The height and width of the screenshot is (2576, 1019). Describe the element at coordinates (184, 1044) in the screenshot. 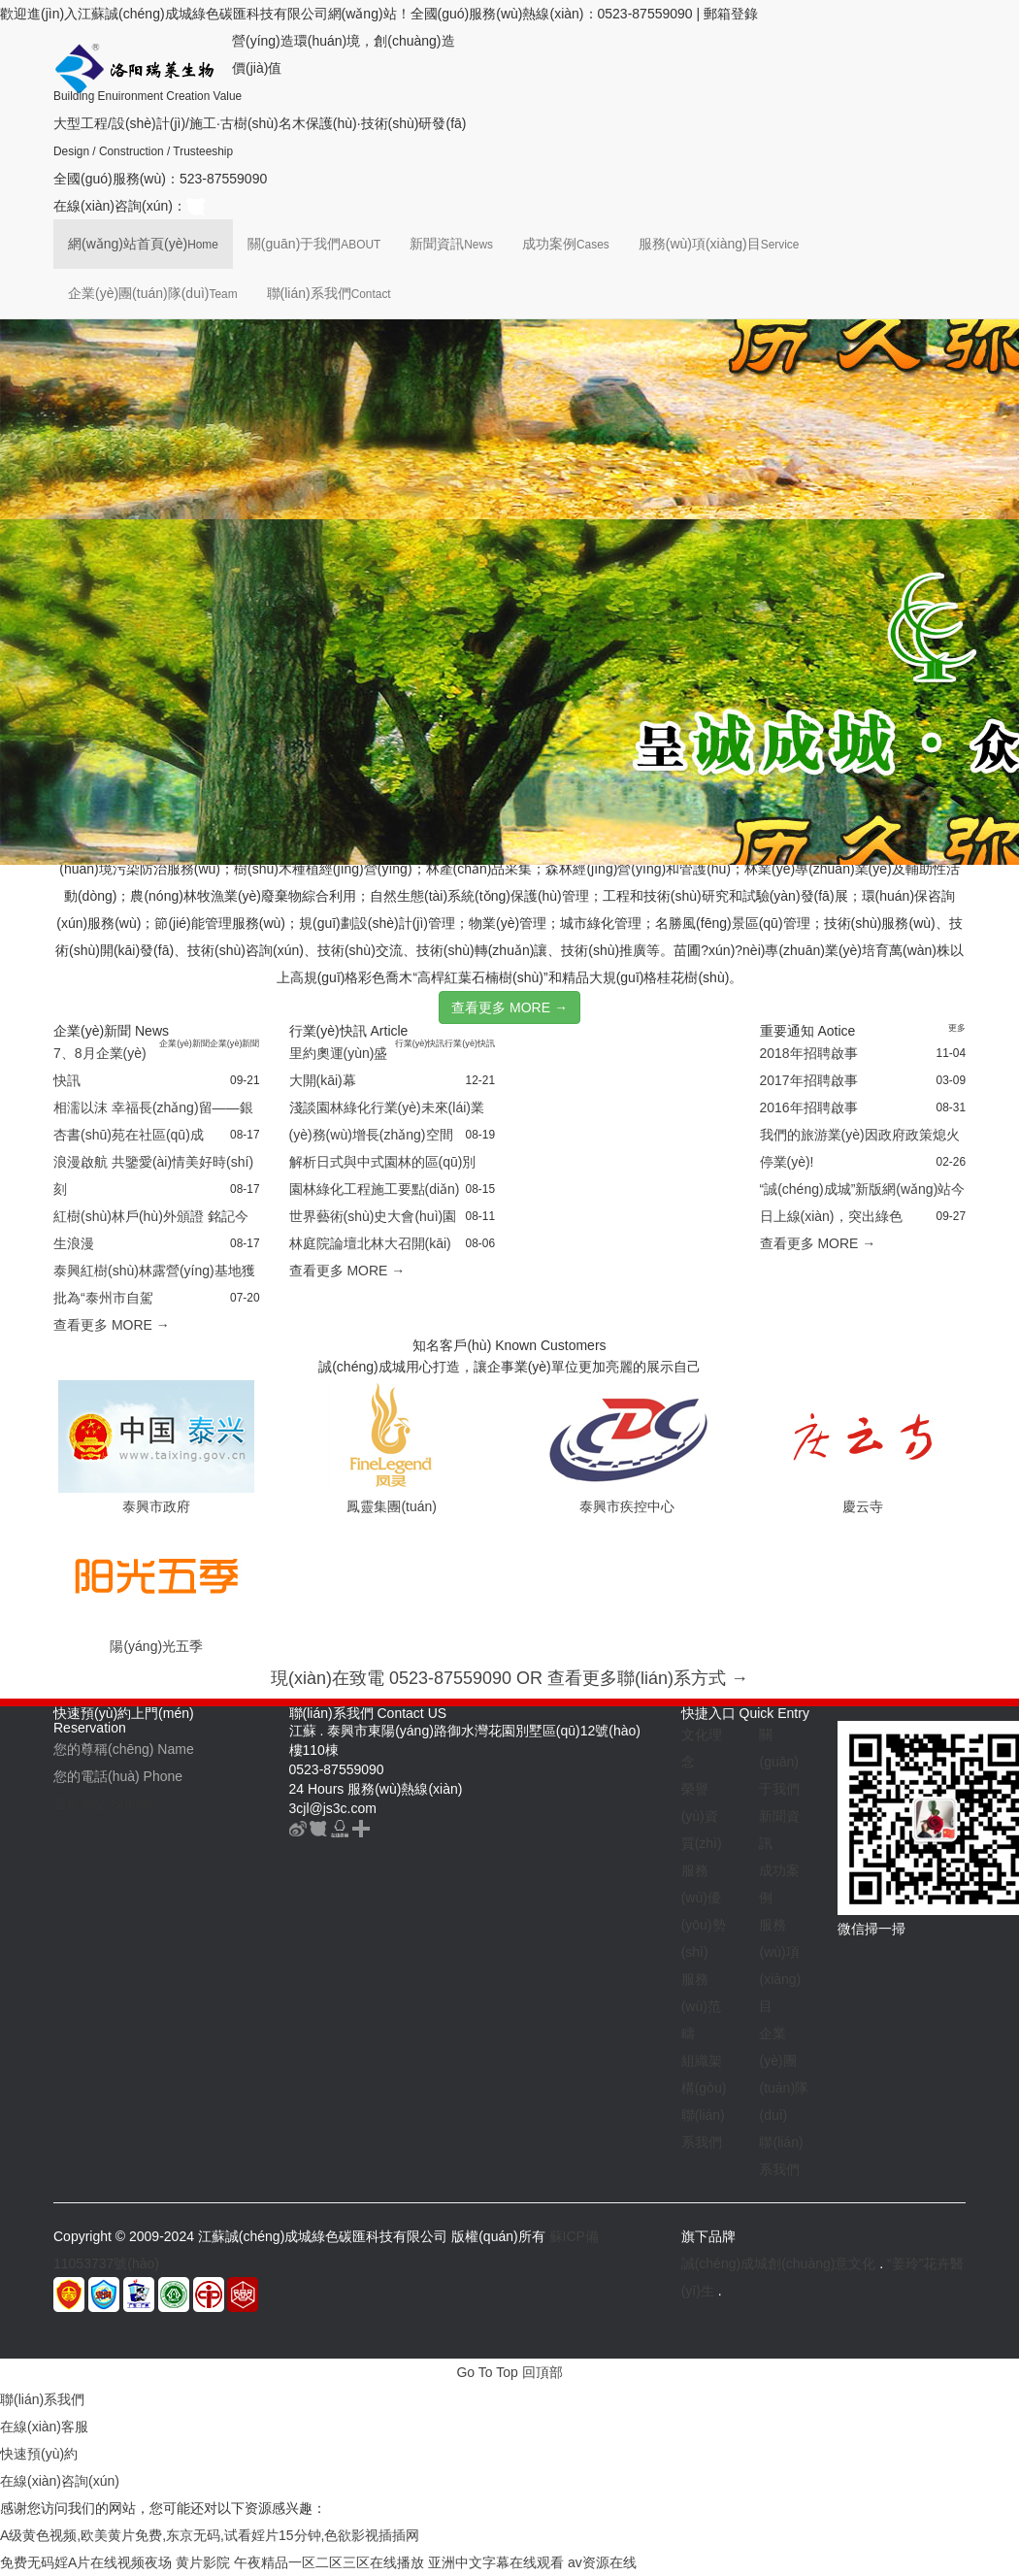

I see `企業(yè)新聞` at that location.